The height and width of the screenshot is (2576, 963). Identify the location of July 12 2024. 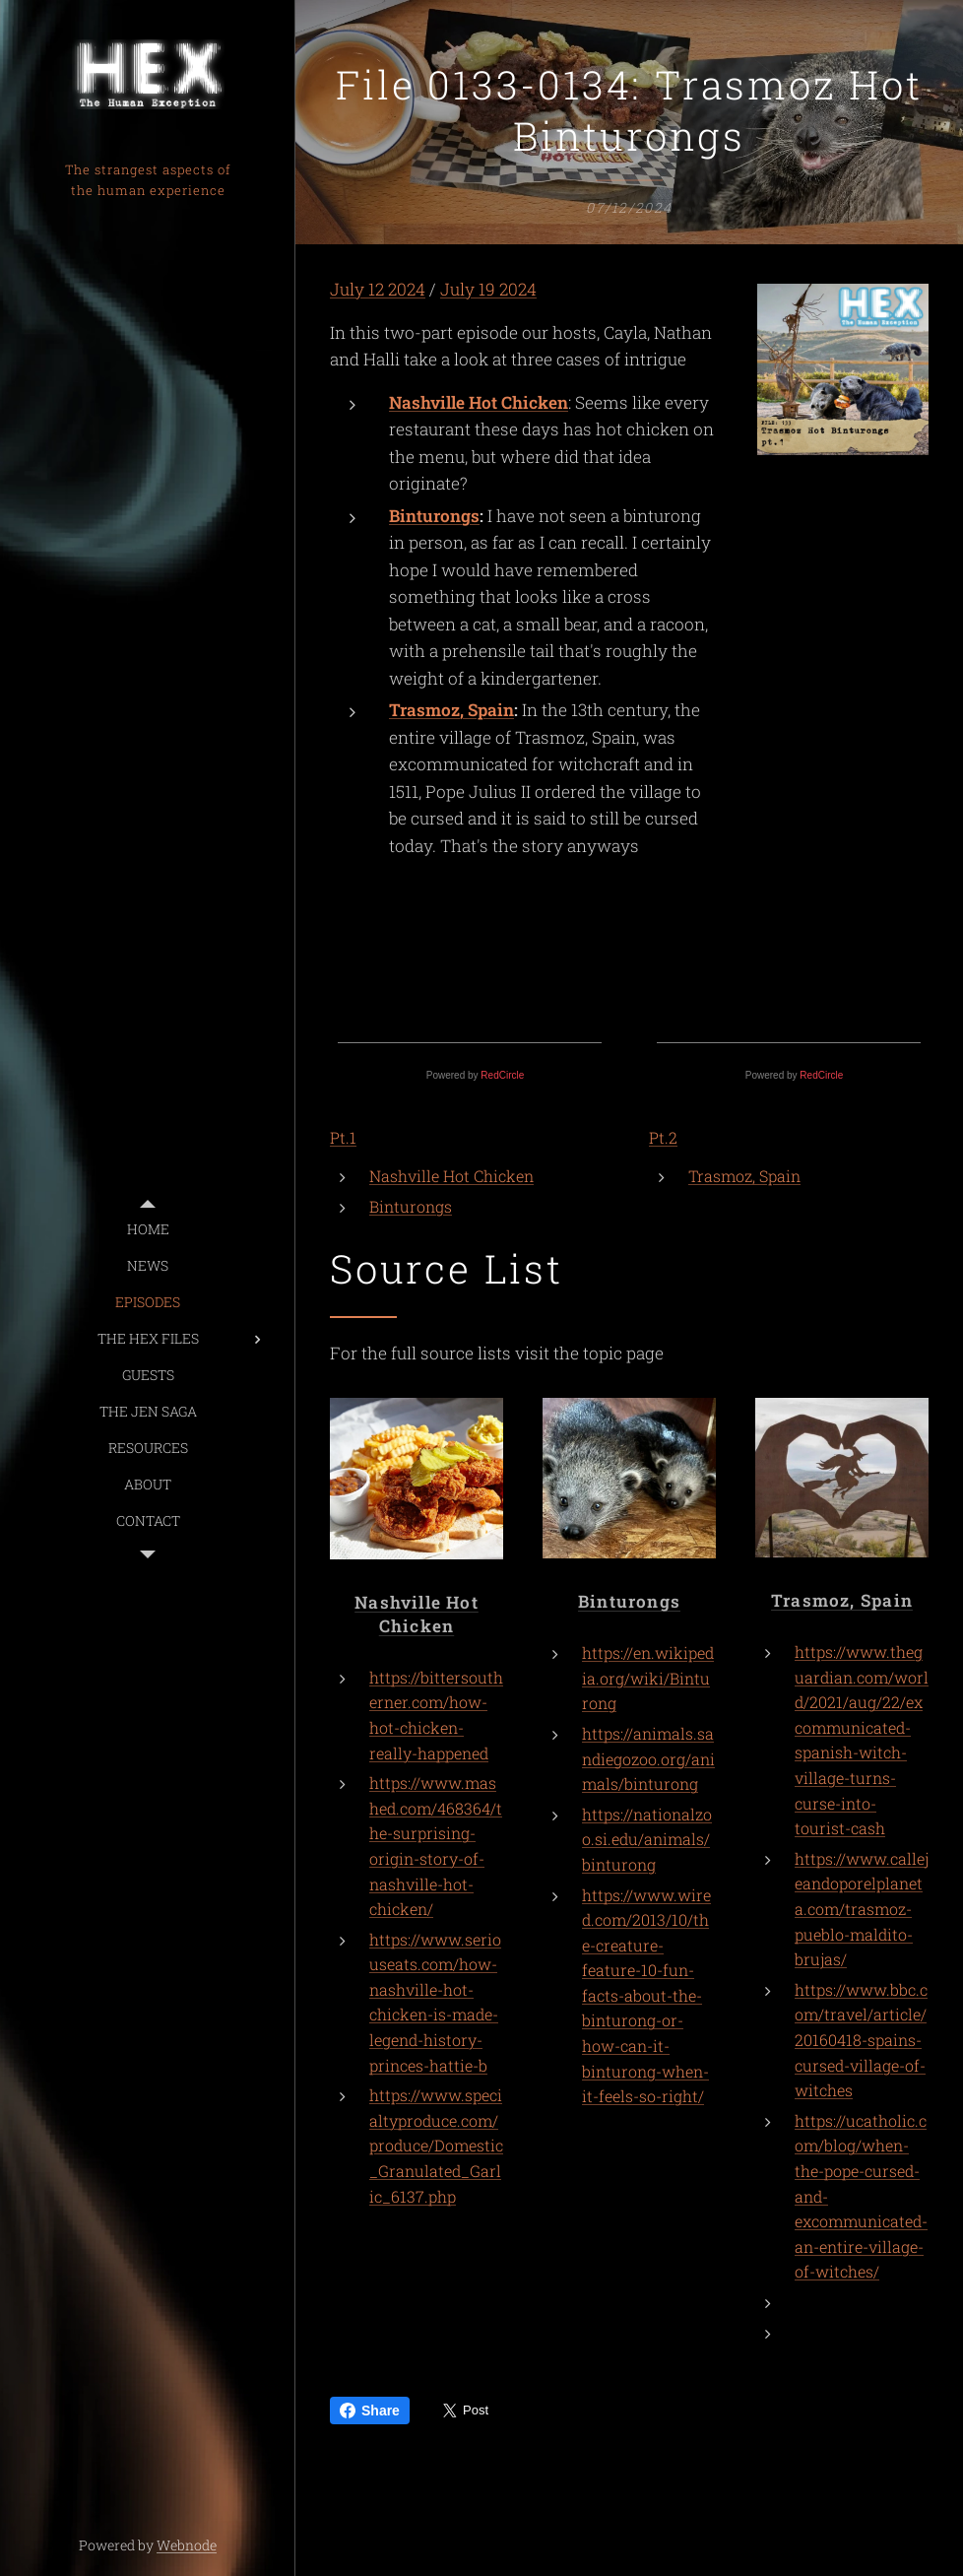
(377, 289).